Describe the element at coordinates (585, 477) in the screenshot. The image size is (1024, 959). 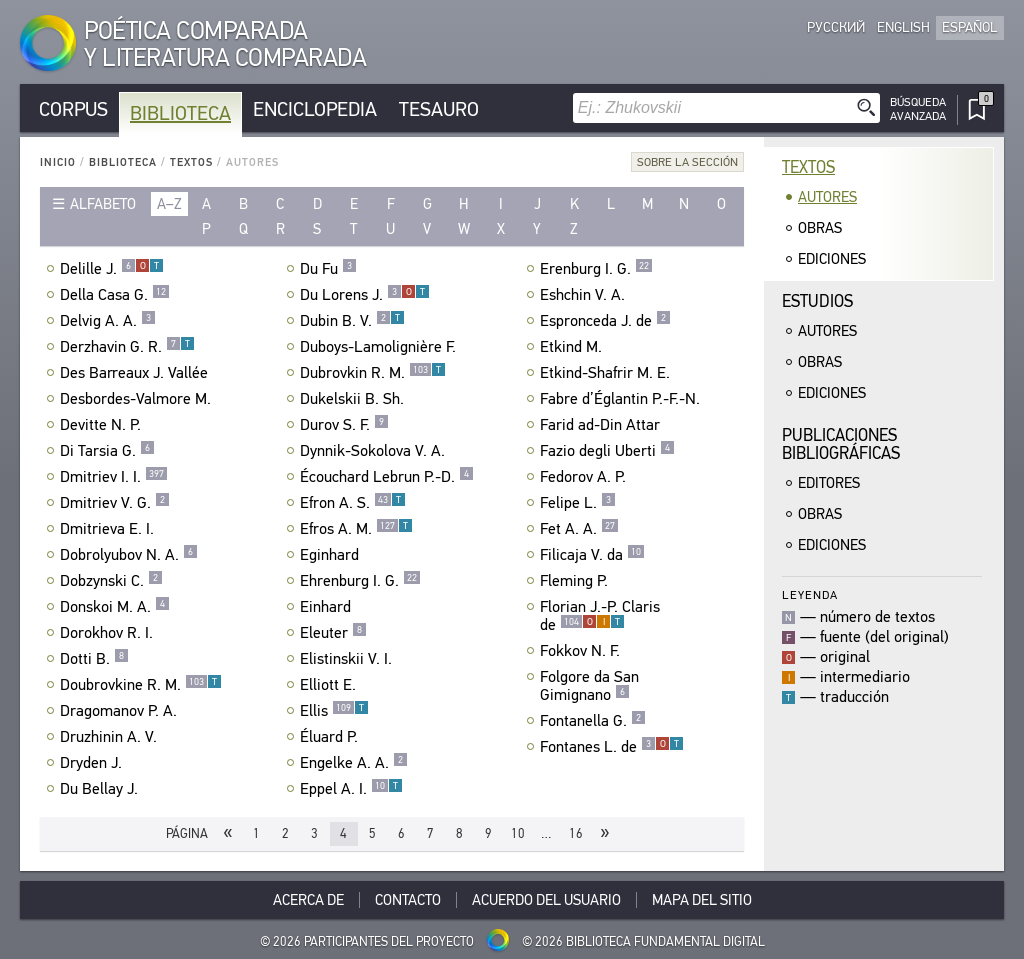
I see `Fedorov A. P.` at that location.